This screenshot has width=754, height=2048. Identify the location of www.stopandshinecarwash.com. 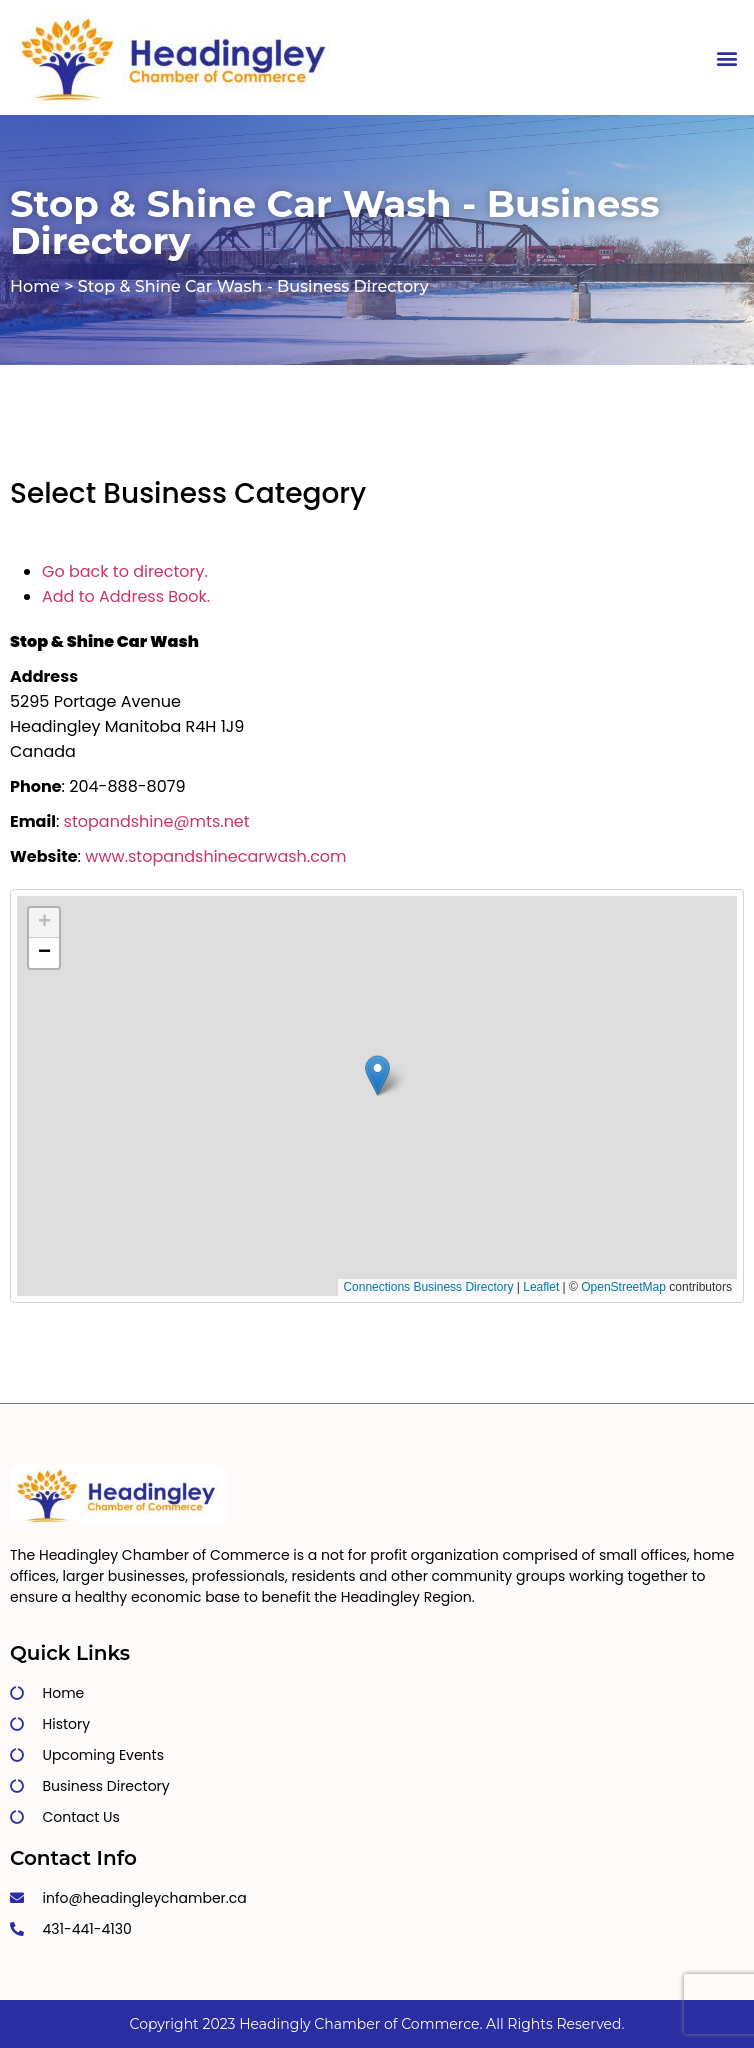
(215, 856).